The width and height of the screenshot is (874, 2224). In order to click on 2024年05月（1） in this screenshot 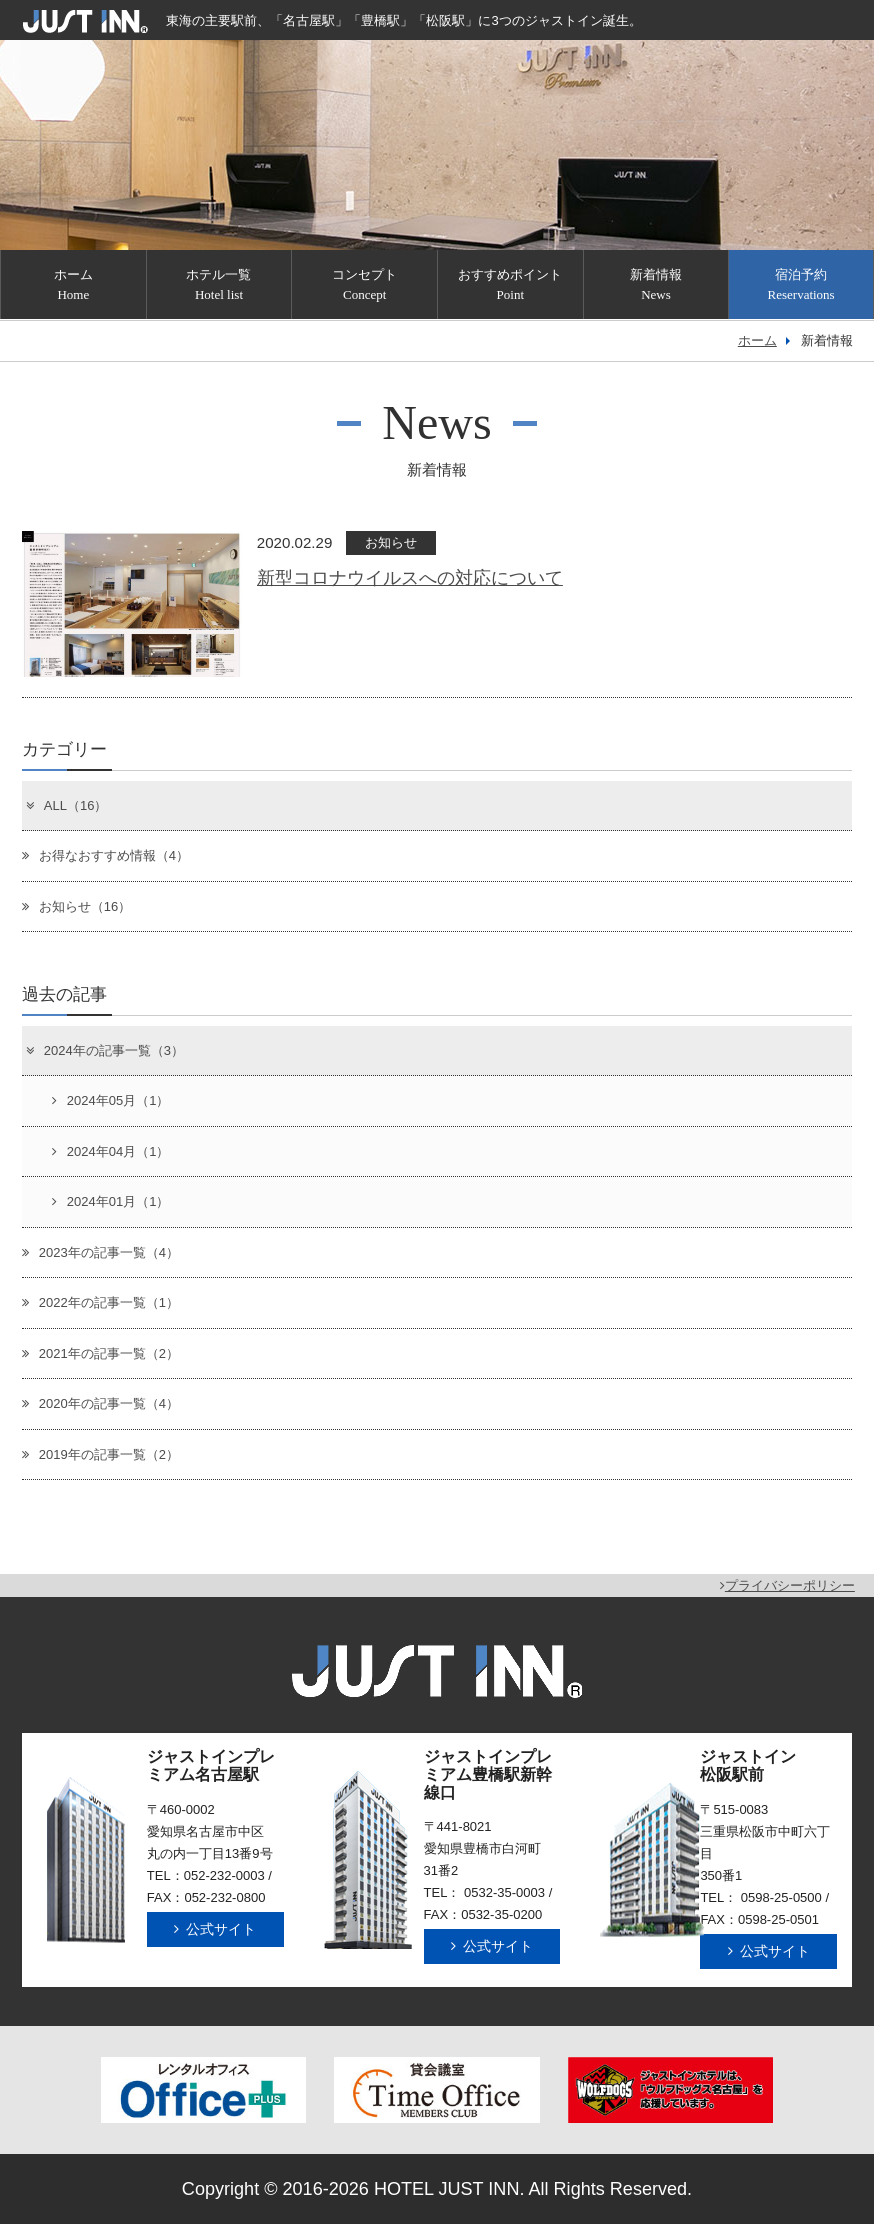, I will do `click(111, 1100)`.